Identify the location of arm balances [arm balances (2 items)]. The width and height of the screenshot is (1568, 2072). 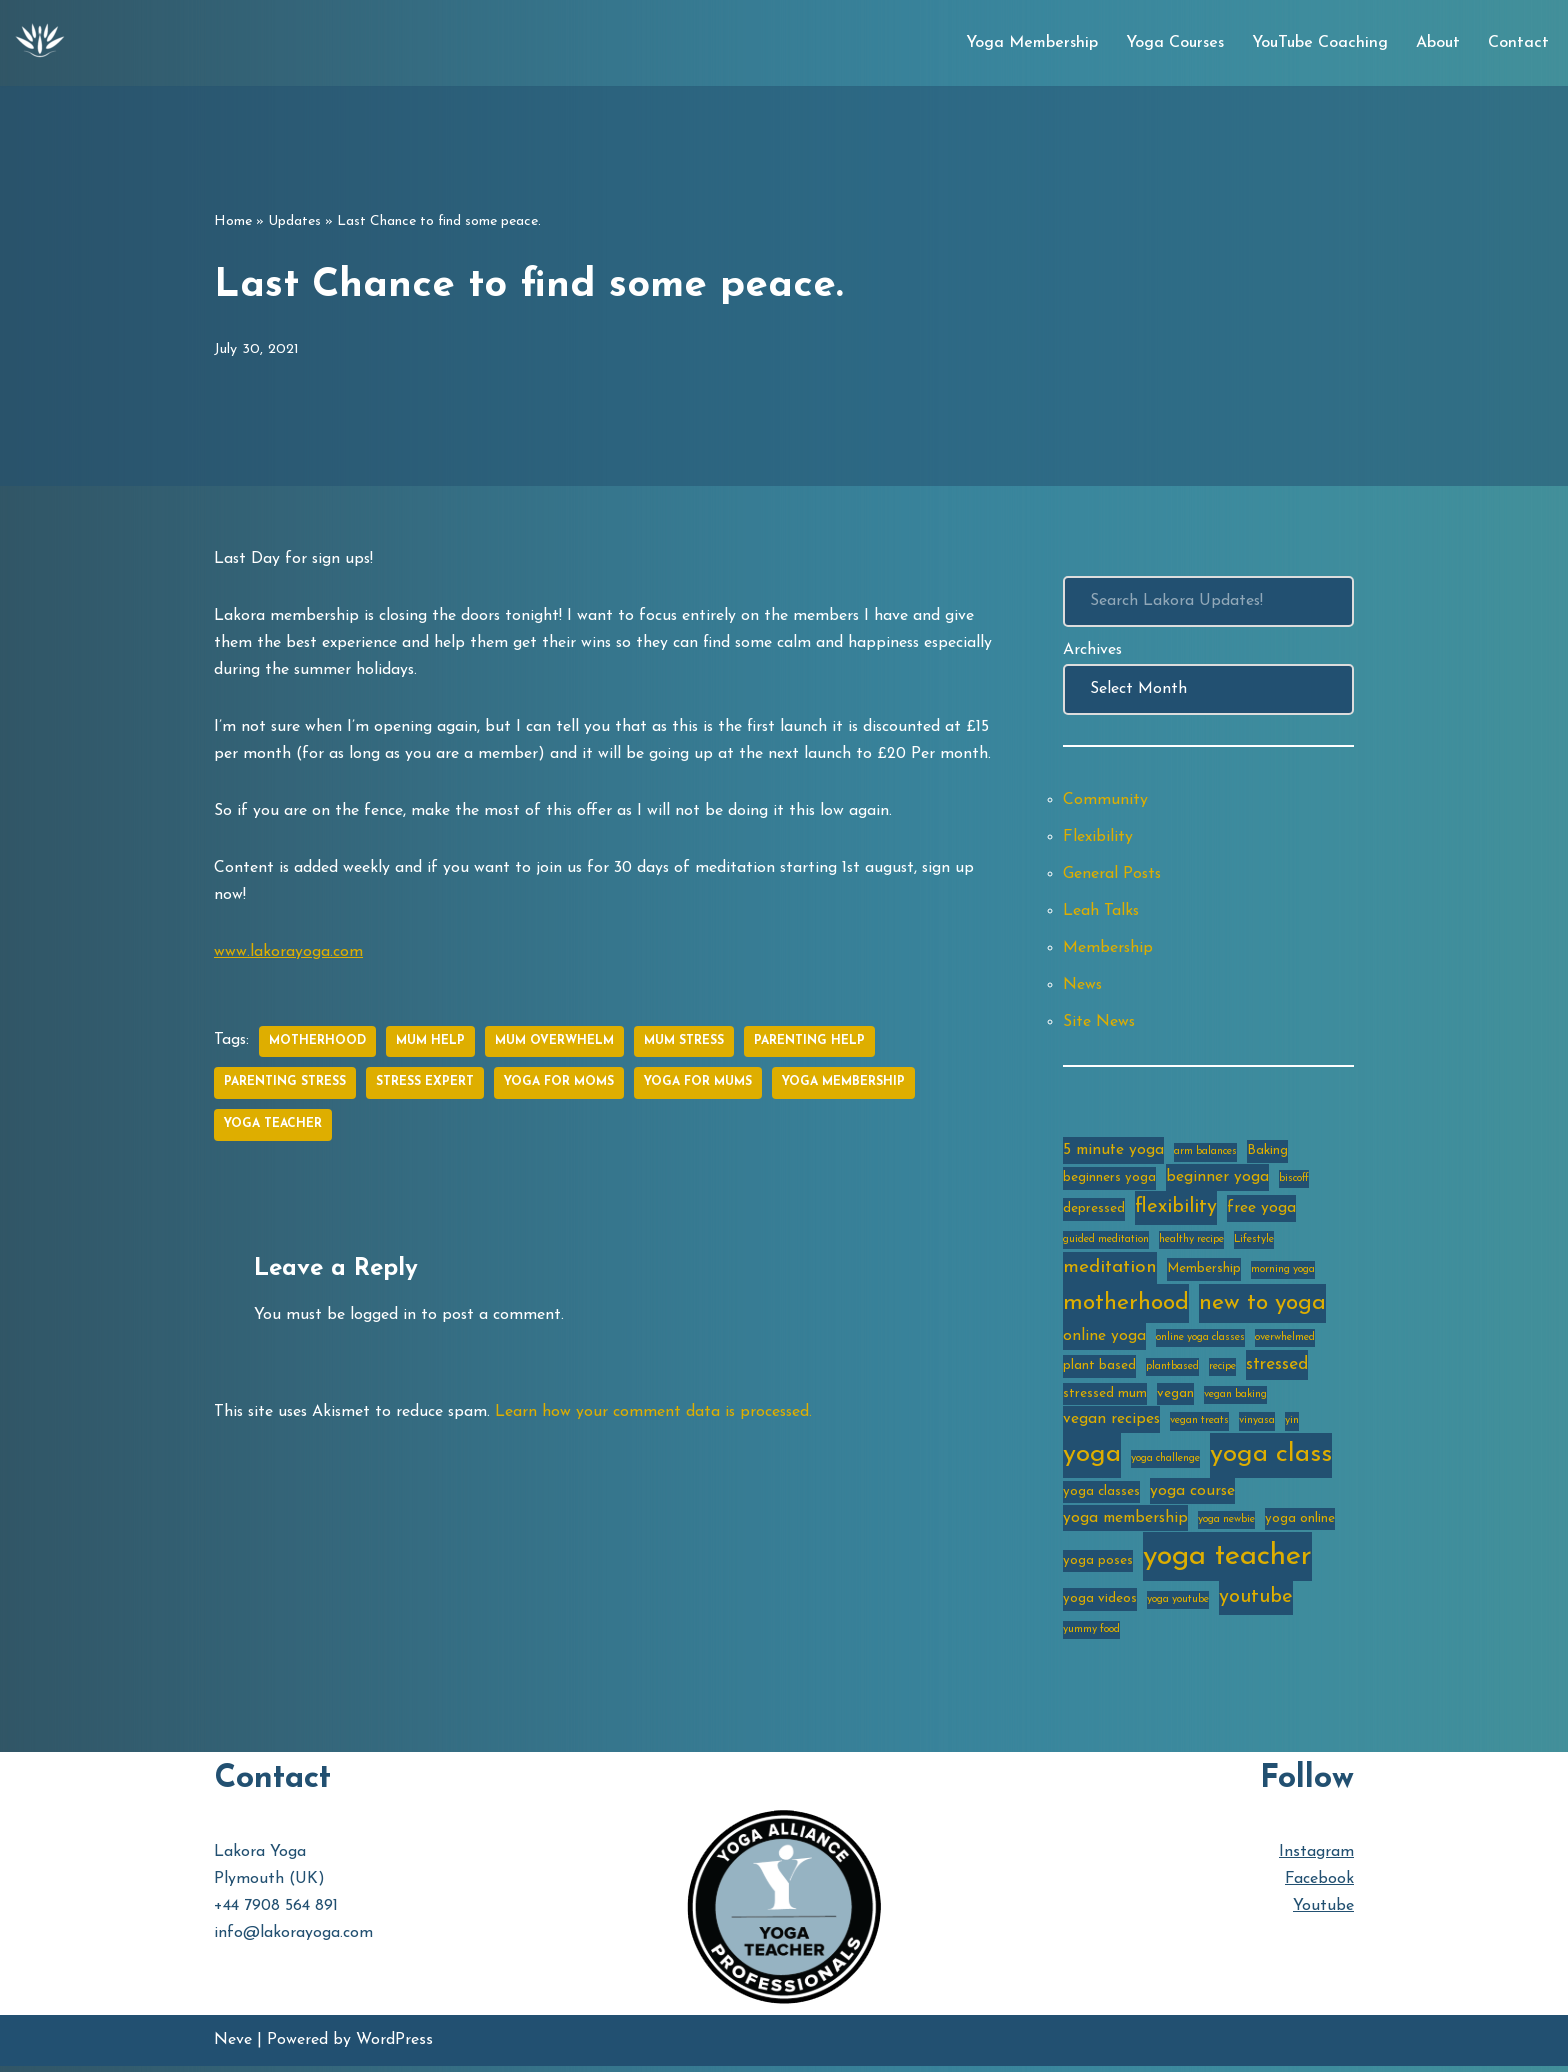
(1205, 1154).